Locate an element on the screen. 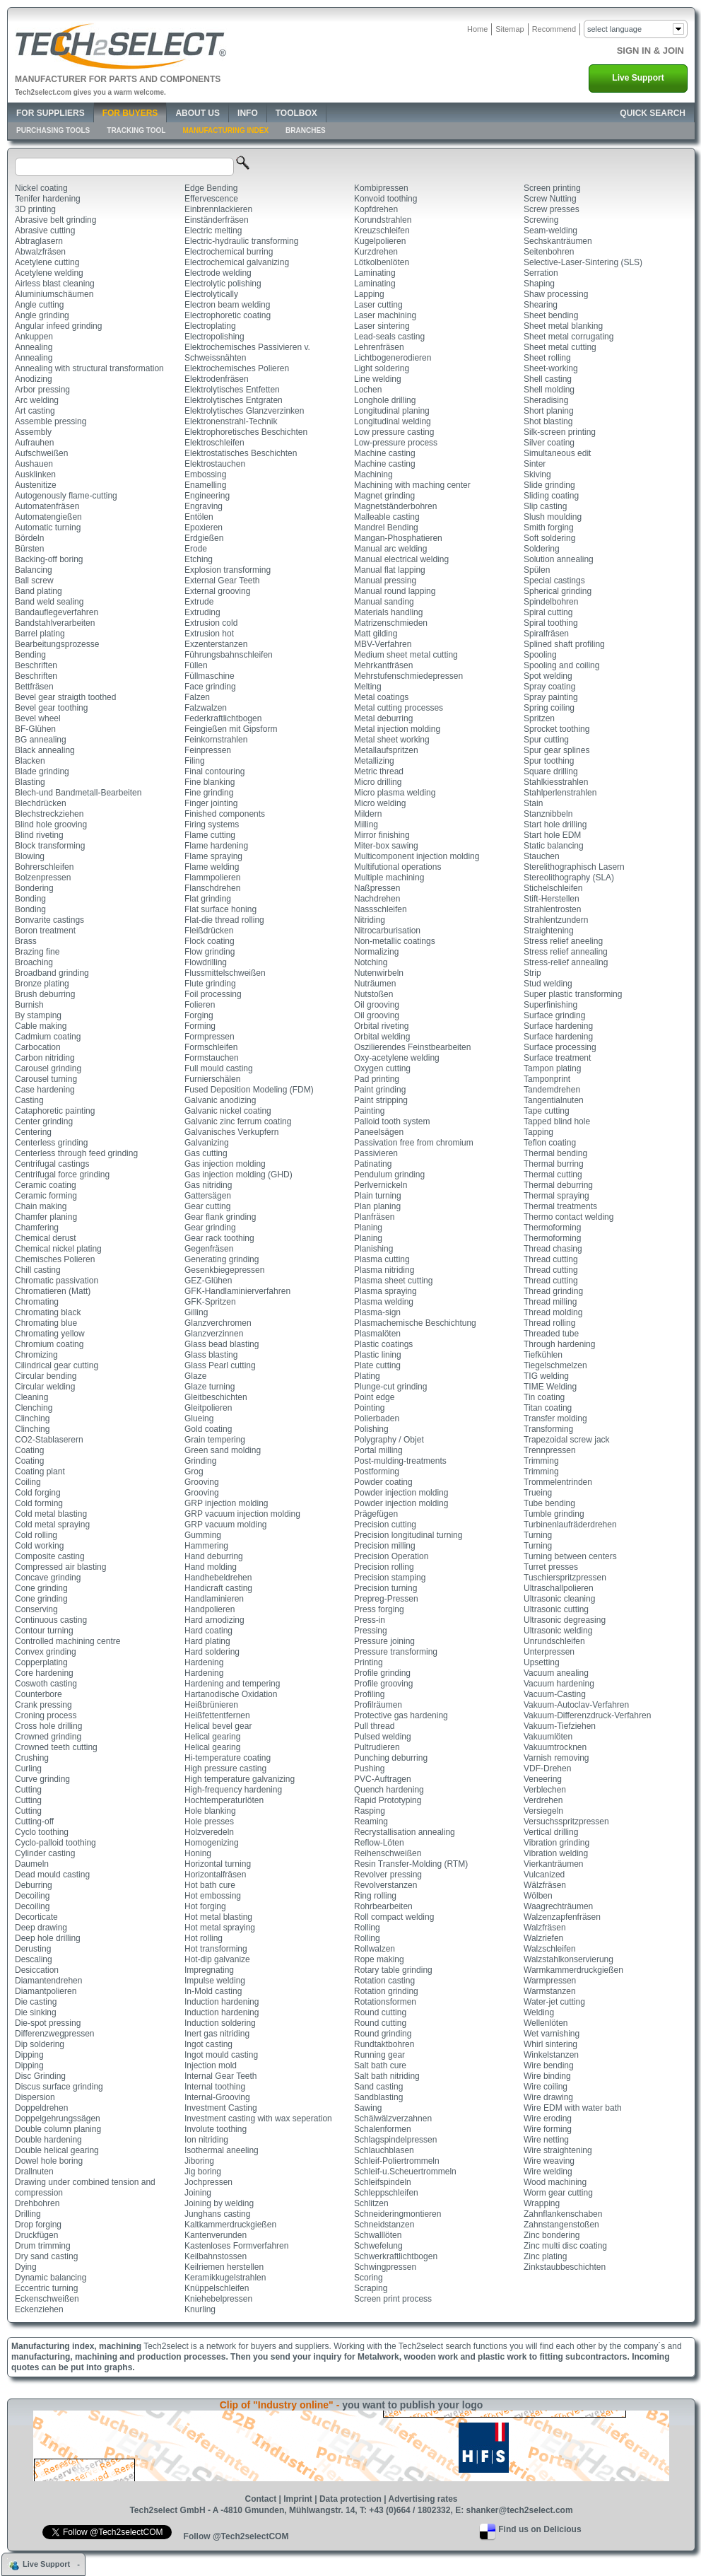 Image resolution: width=701 pixels, height=2576 pixels. Nutstoßen is located at coordinates (373, 994).